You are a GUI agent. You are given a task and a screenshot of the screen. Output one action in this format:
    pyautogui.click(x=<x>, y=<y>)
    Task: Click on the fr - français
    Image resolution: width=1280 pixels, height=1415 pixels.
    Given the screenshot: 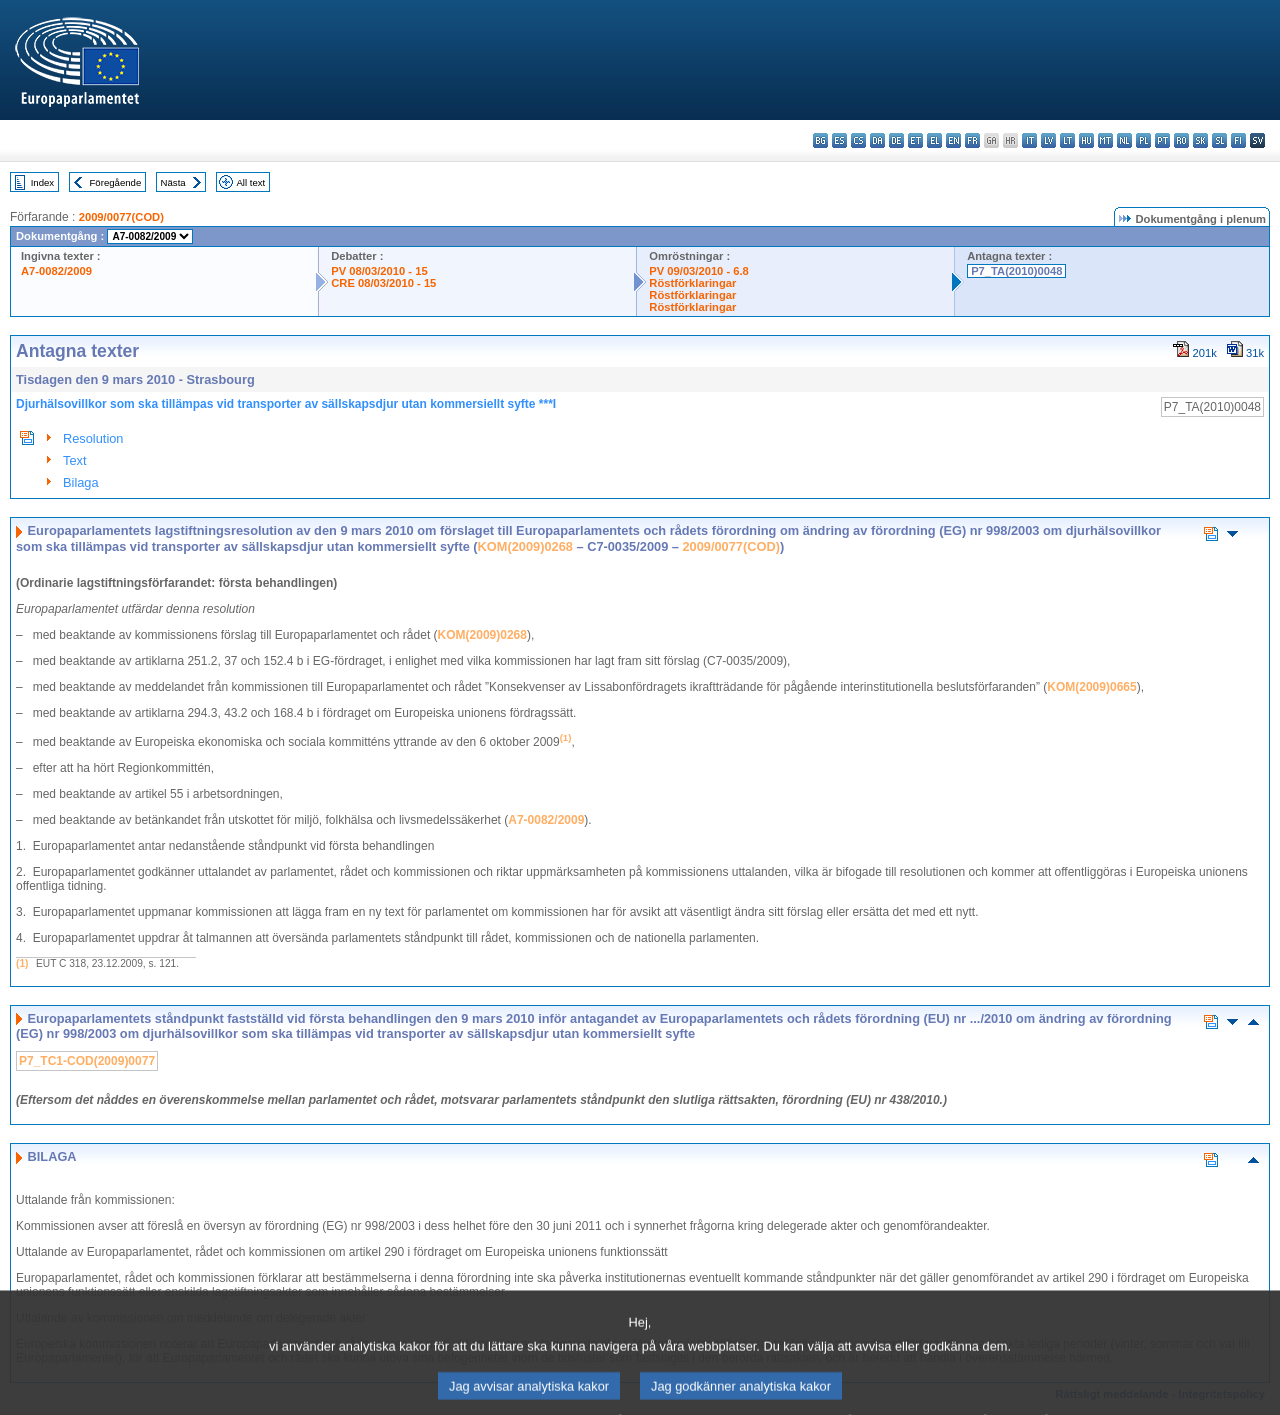 What is the action you would take?
    pyautogui.click(x=972, y=140)
    